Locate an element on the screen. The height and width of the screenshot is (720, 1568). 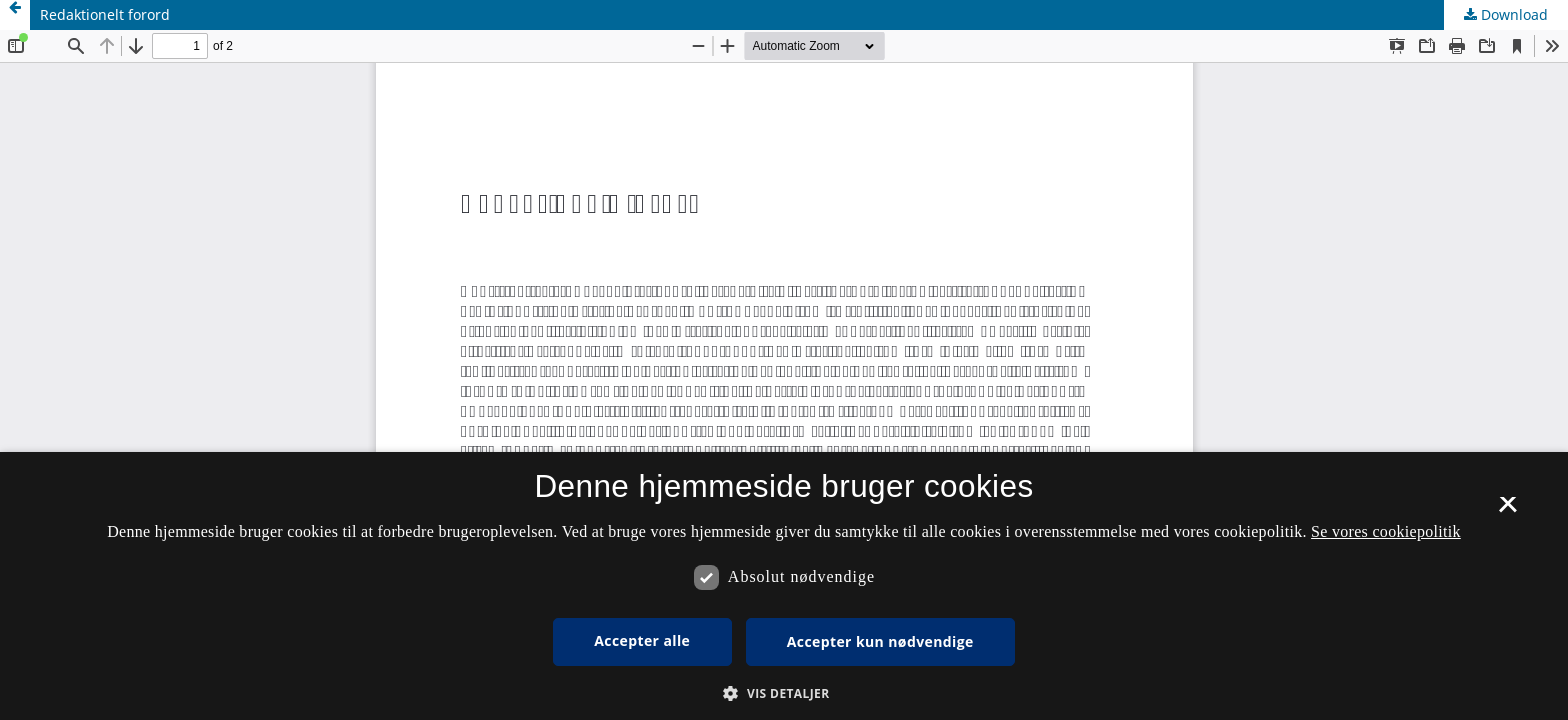
[button] is located at coordinates (783, 693).